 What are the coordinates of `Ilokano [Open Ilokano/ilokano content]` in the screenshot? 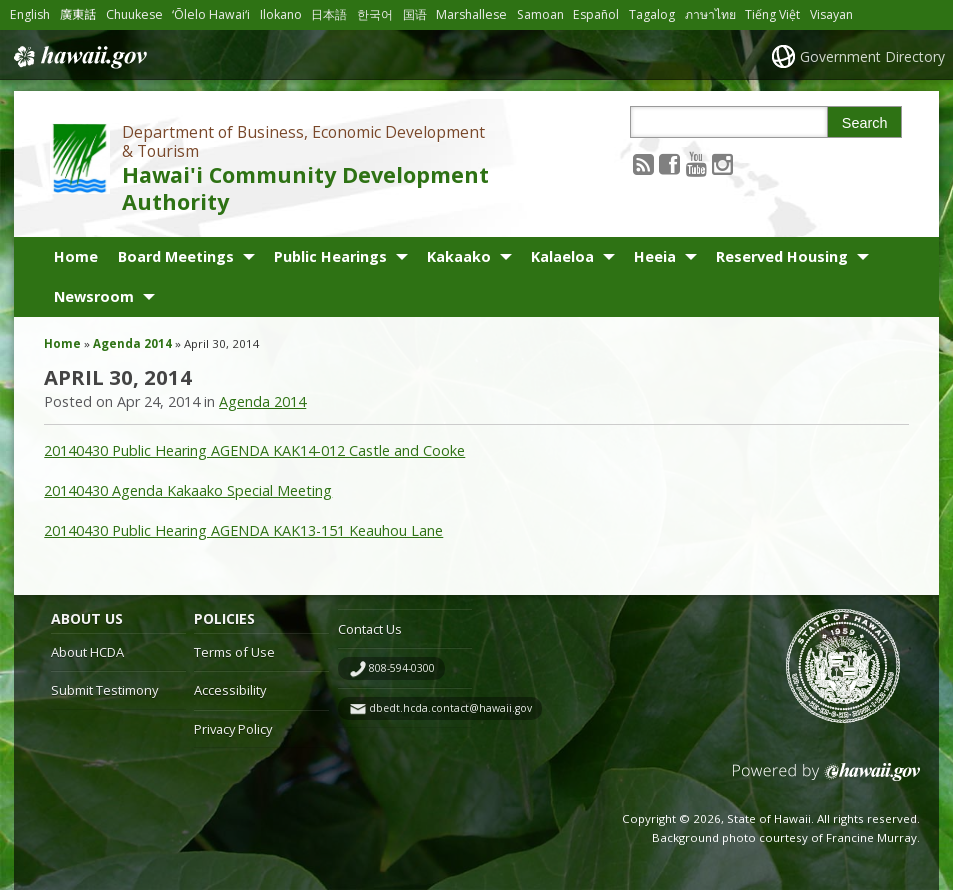 It's located at (281, 14).